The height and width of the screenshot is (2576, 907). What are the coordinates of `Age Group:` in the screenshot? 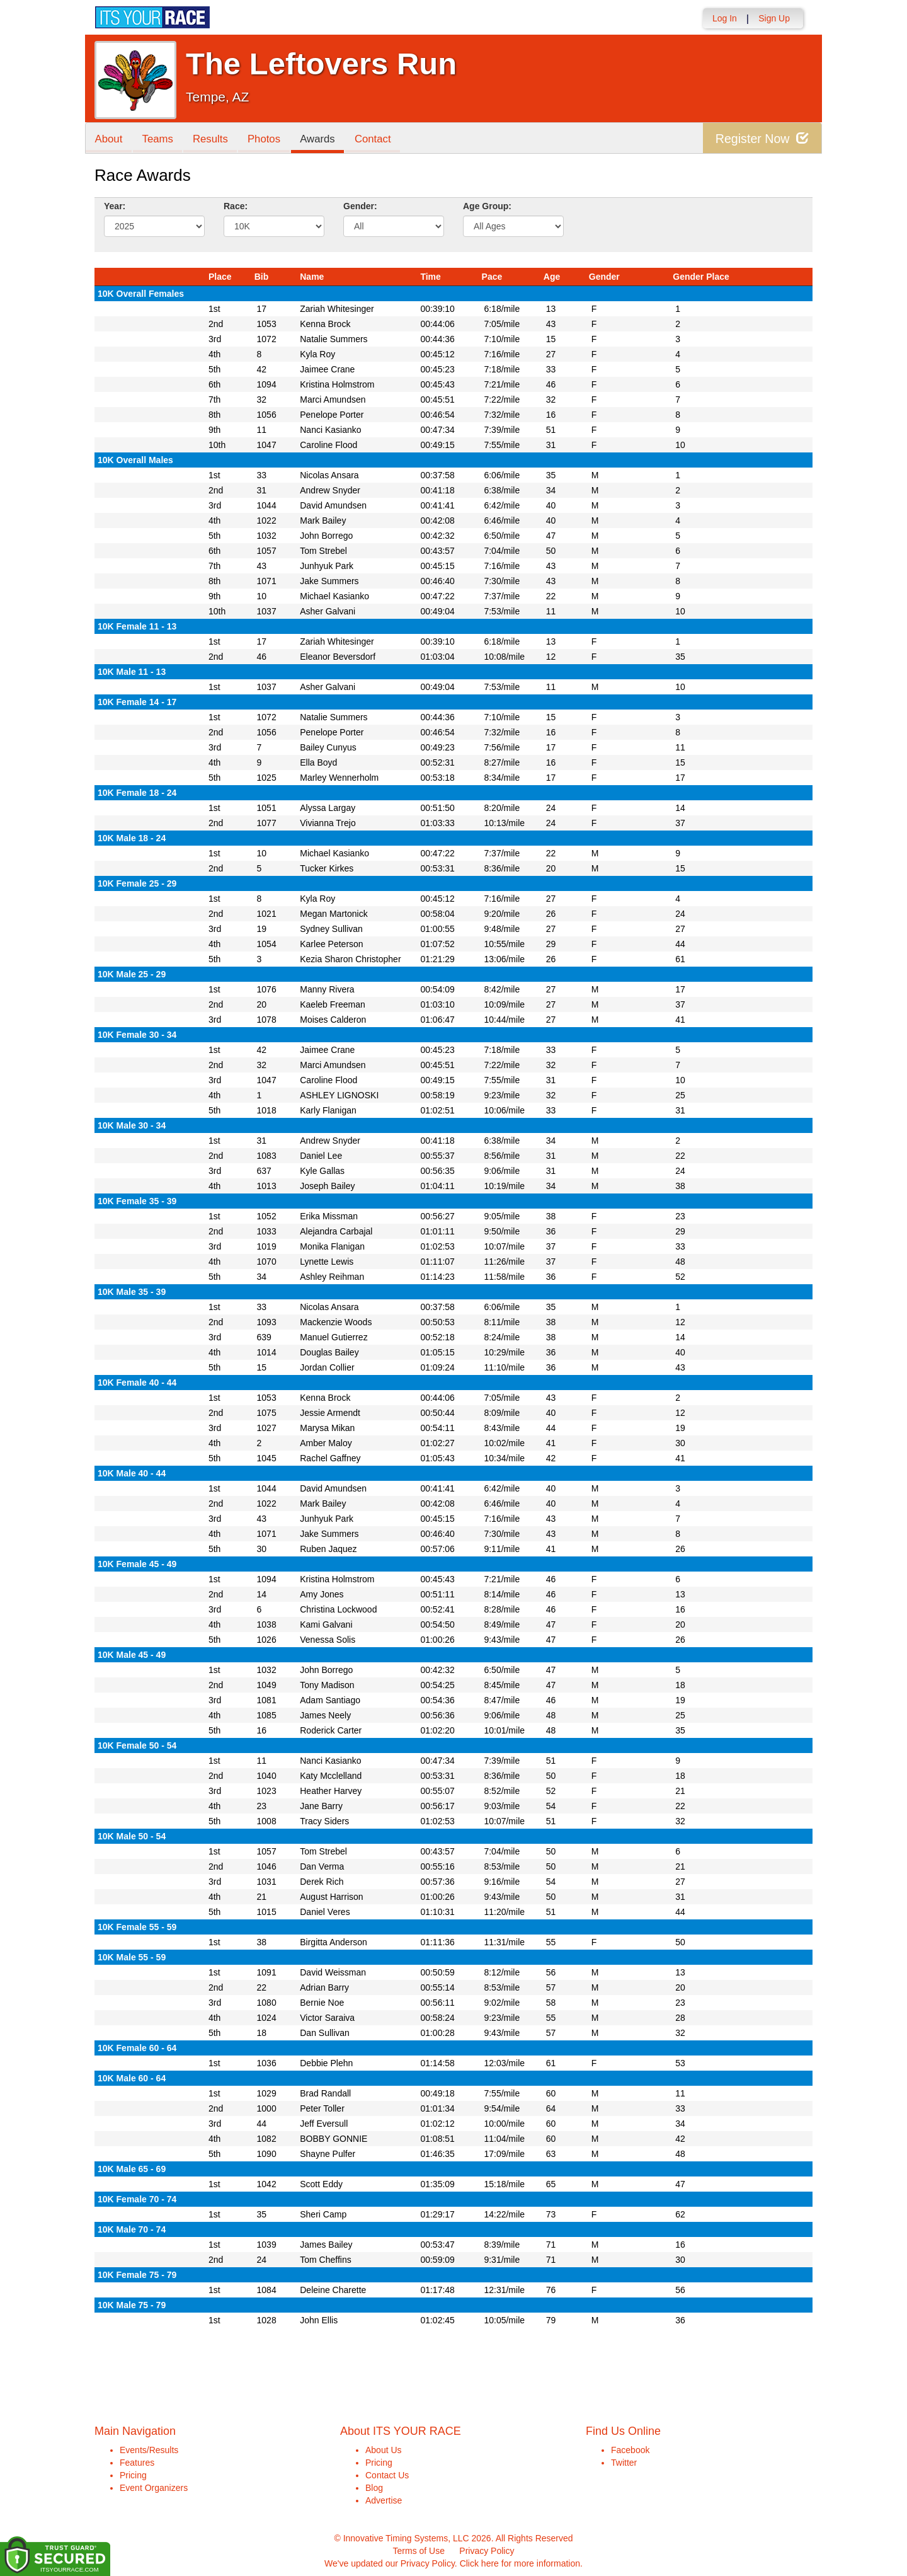 It's located at (487, 206).